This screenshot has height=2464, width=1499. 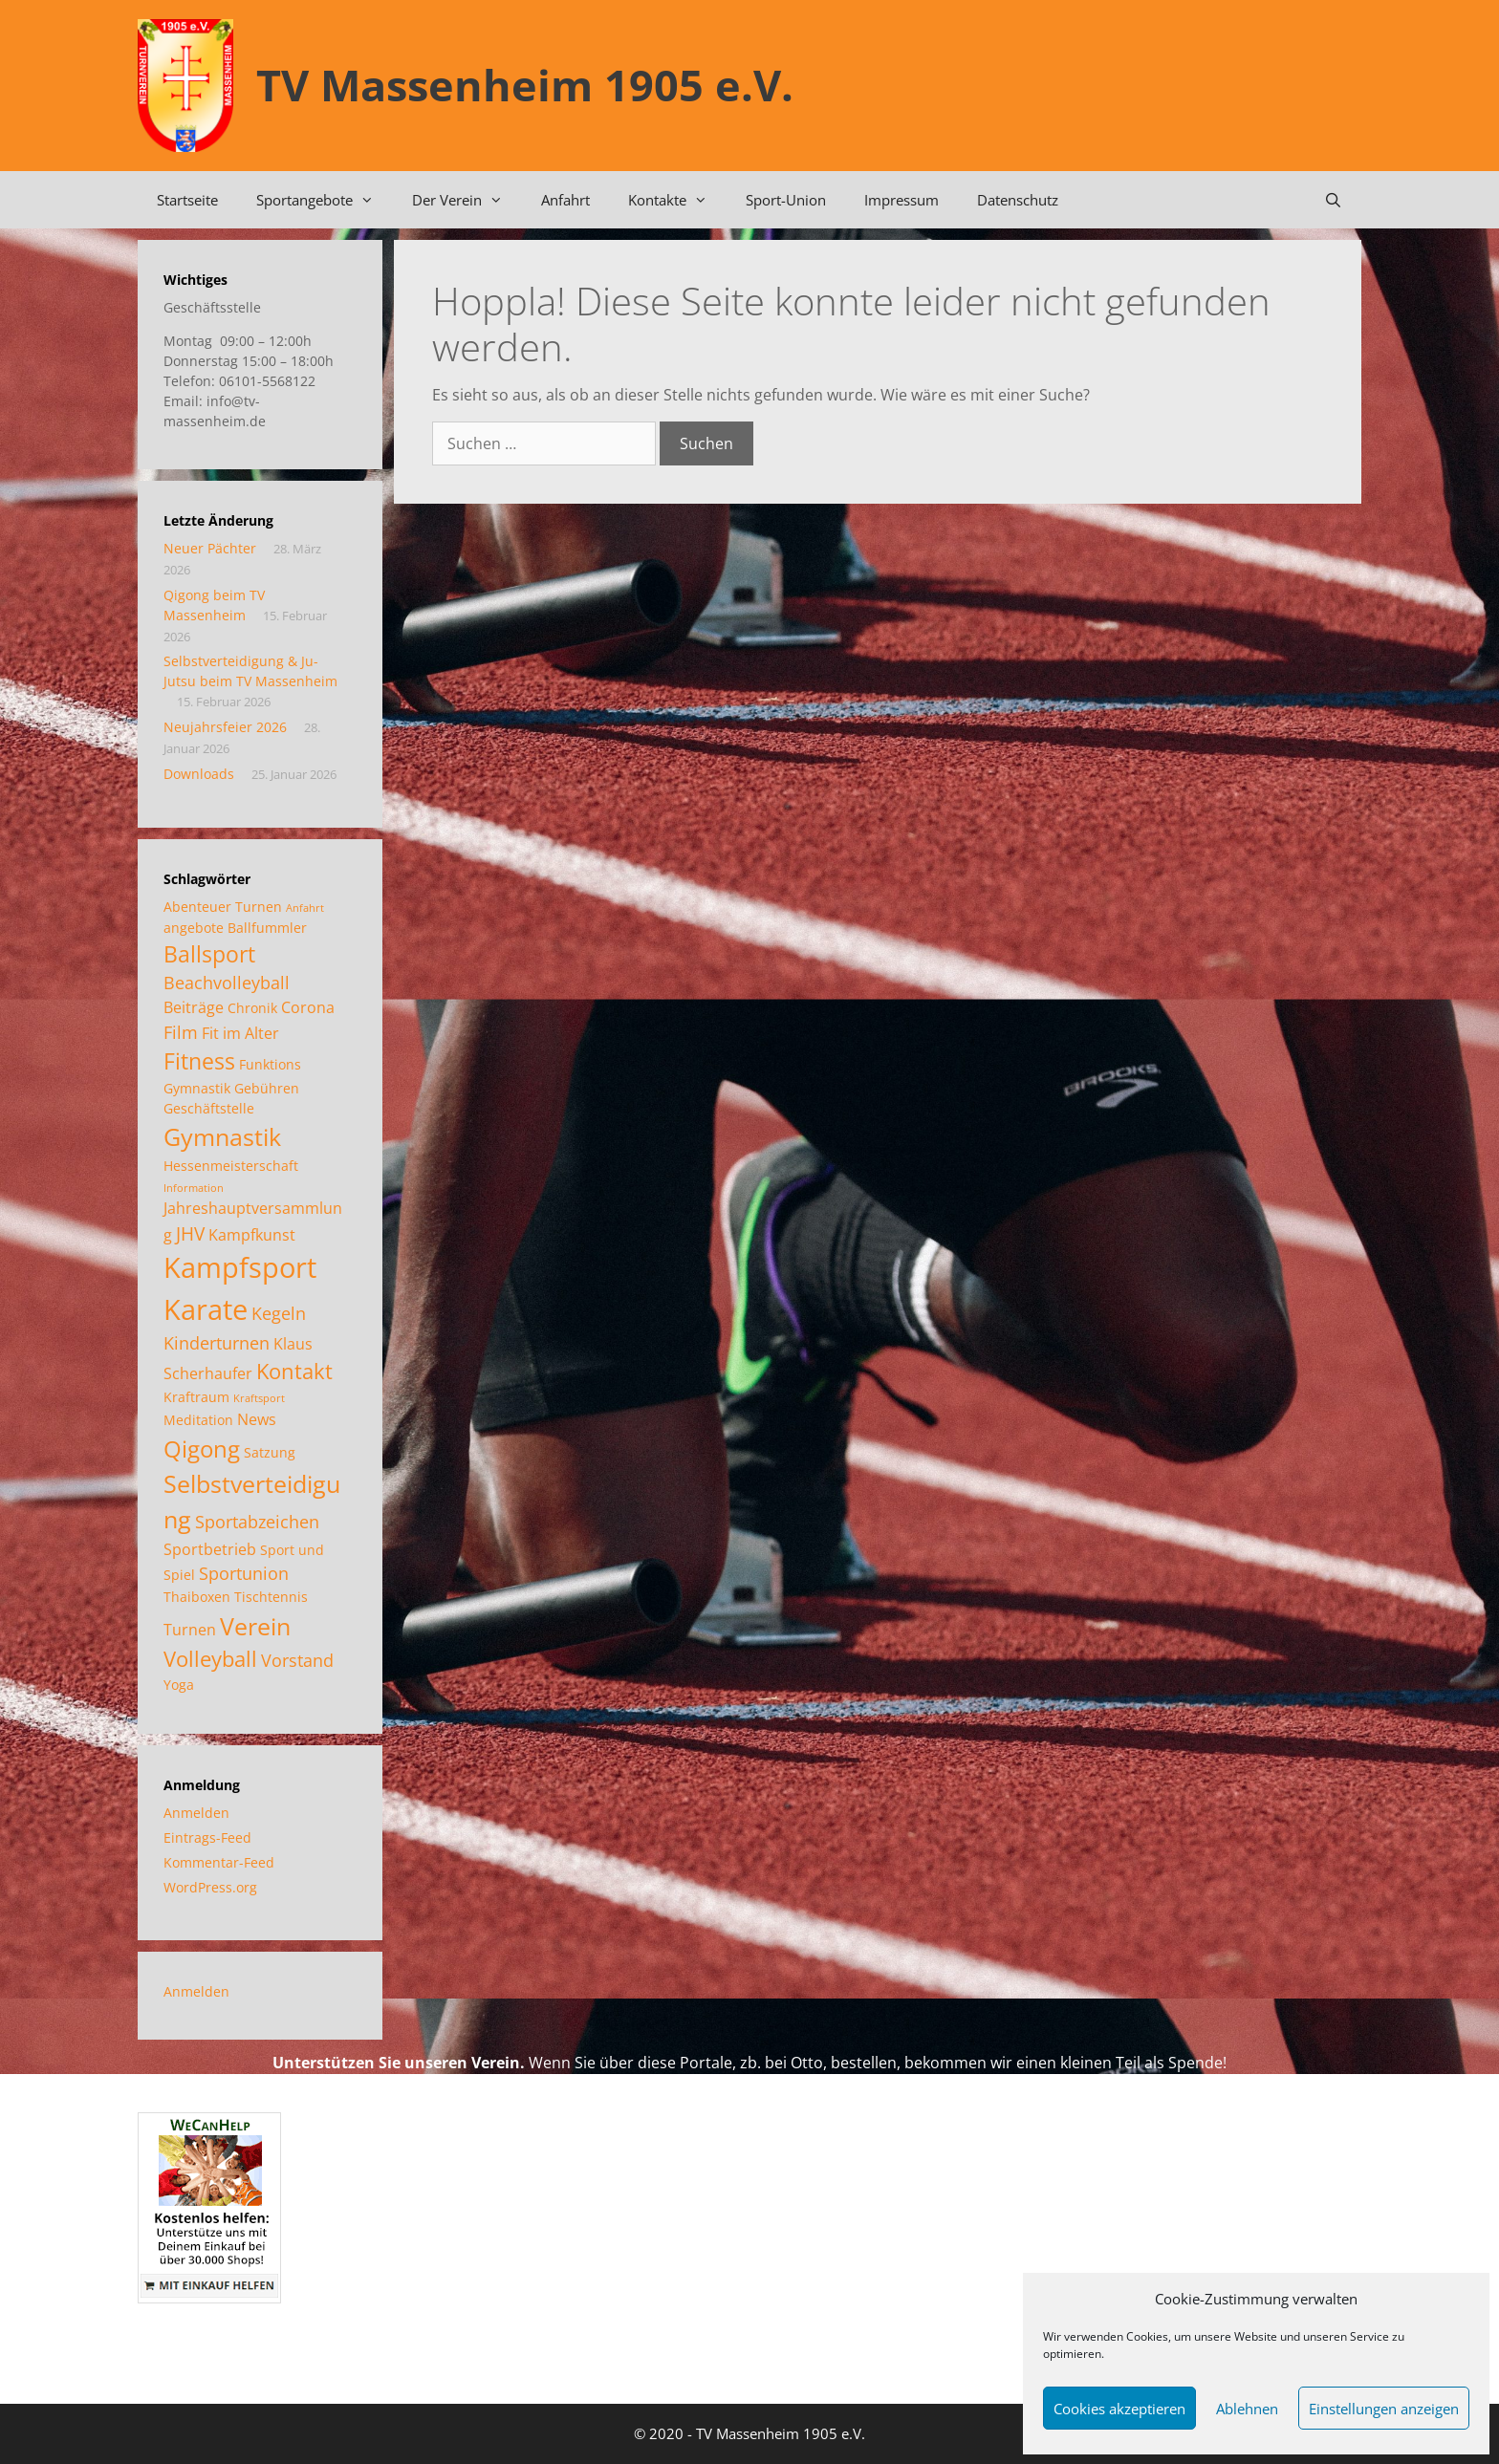 What do you see at coordinates (239, 1267) in the screenshot?
I see `Kampfsport [Kampfsport (20 Einträge)]` at bounding box center [239, 1267].